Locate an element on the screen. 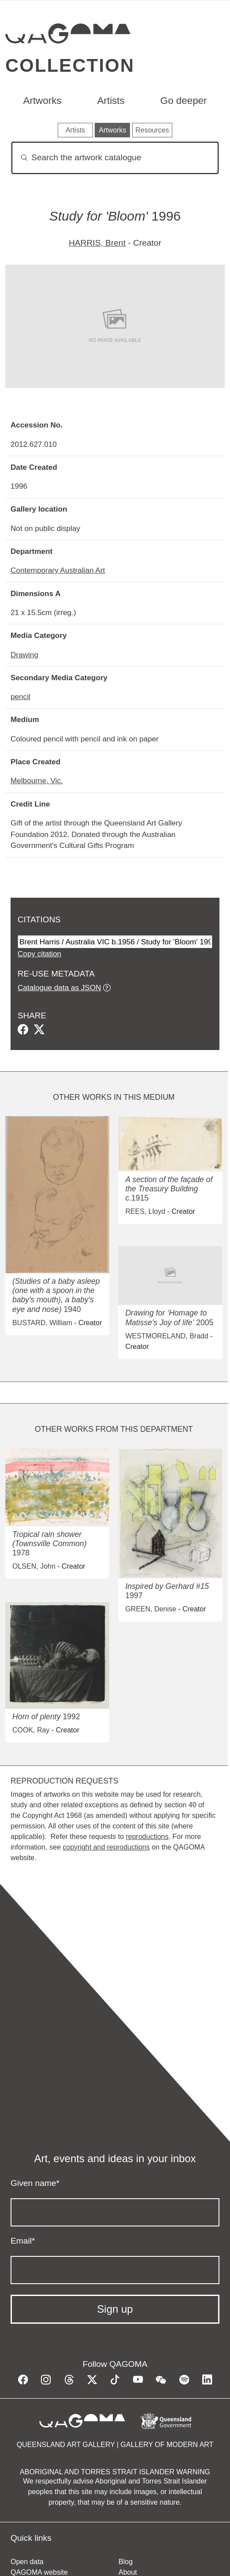  Artworks is located at coordinates (42, 100).